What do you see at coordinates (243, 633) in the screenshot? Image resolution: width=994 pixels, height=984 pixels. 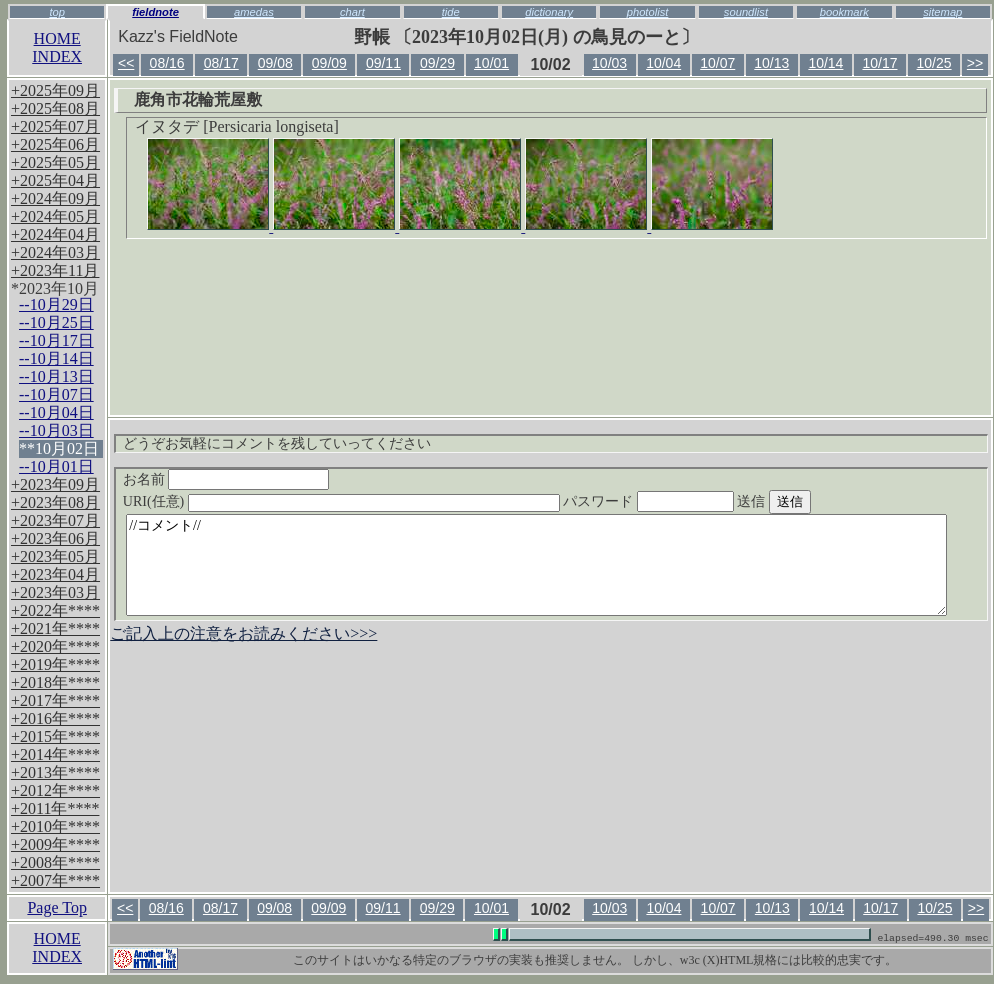 I see `ご記入上の注意をお読みください>>>` at bounding box center [243, 633].